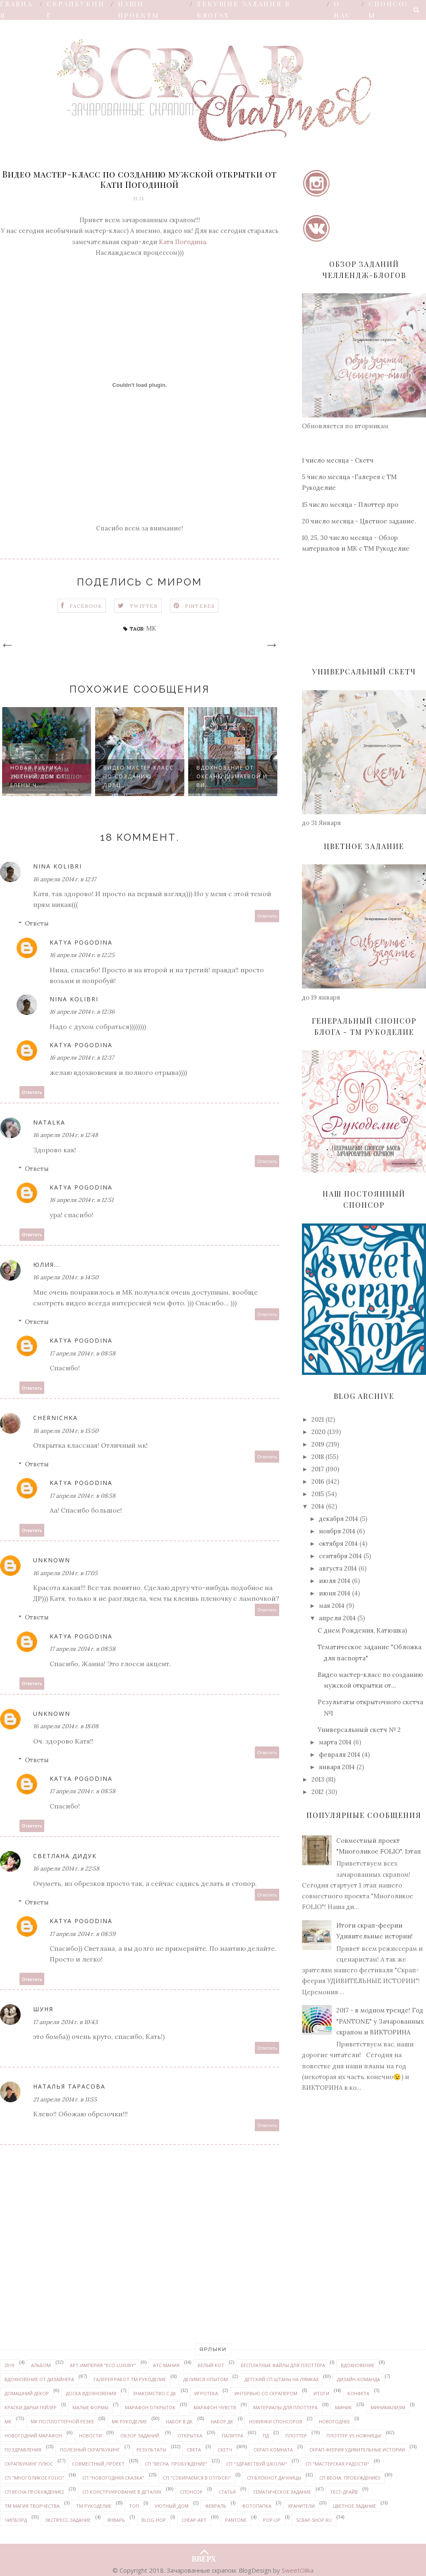 This screenshot has height=2576, width=426. What do you see at coordinates (256, 2464) in the screenshot?
I see `СП "Здравствуй школа!"` at bounding box center [256, 2464].